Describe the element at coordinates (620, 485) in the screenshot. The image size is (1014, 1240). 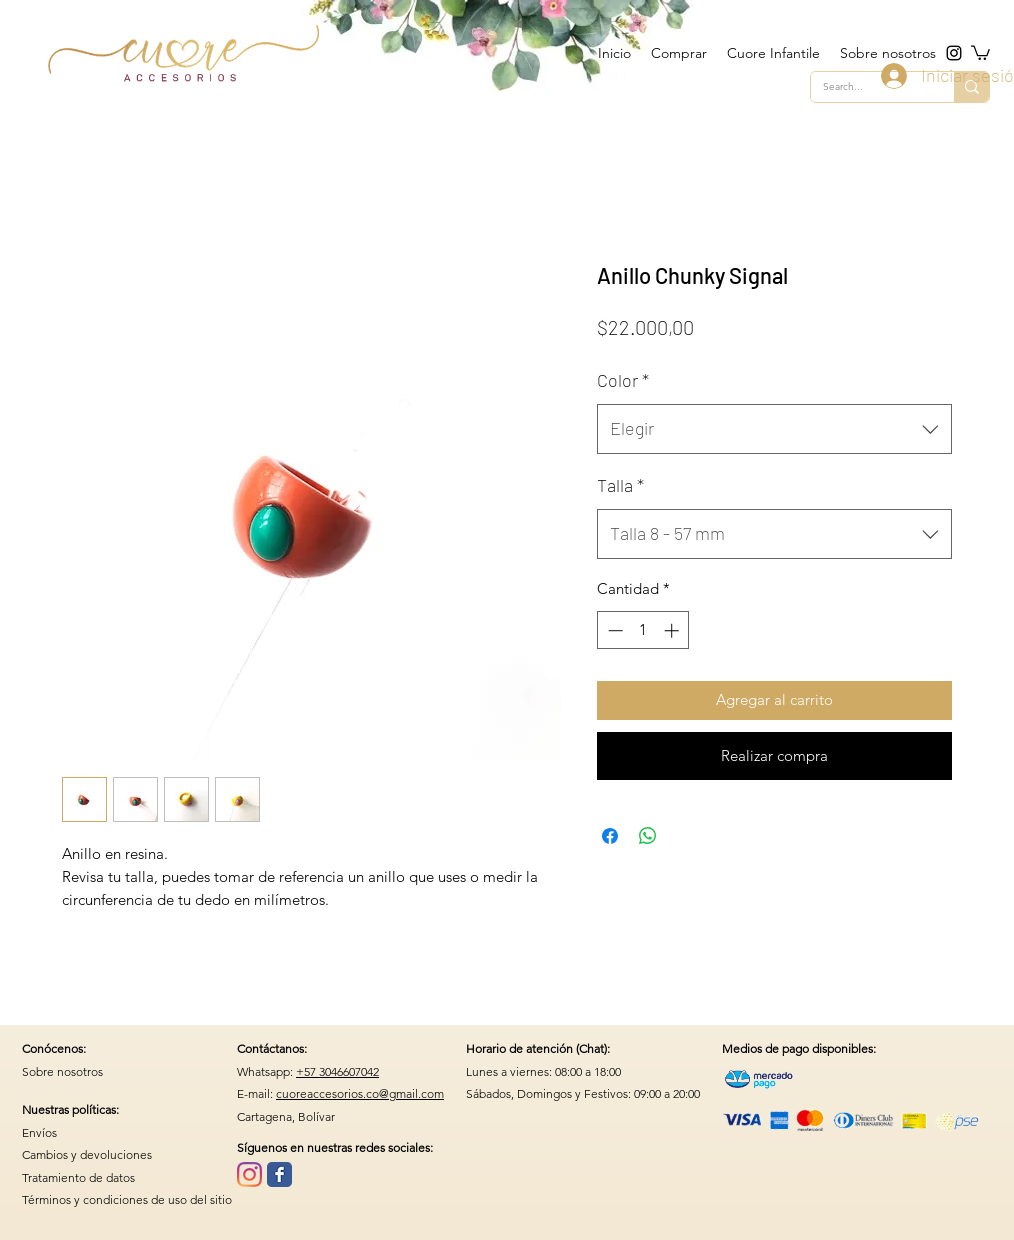
I see `Talla` at that location.